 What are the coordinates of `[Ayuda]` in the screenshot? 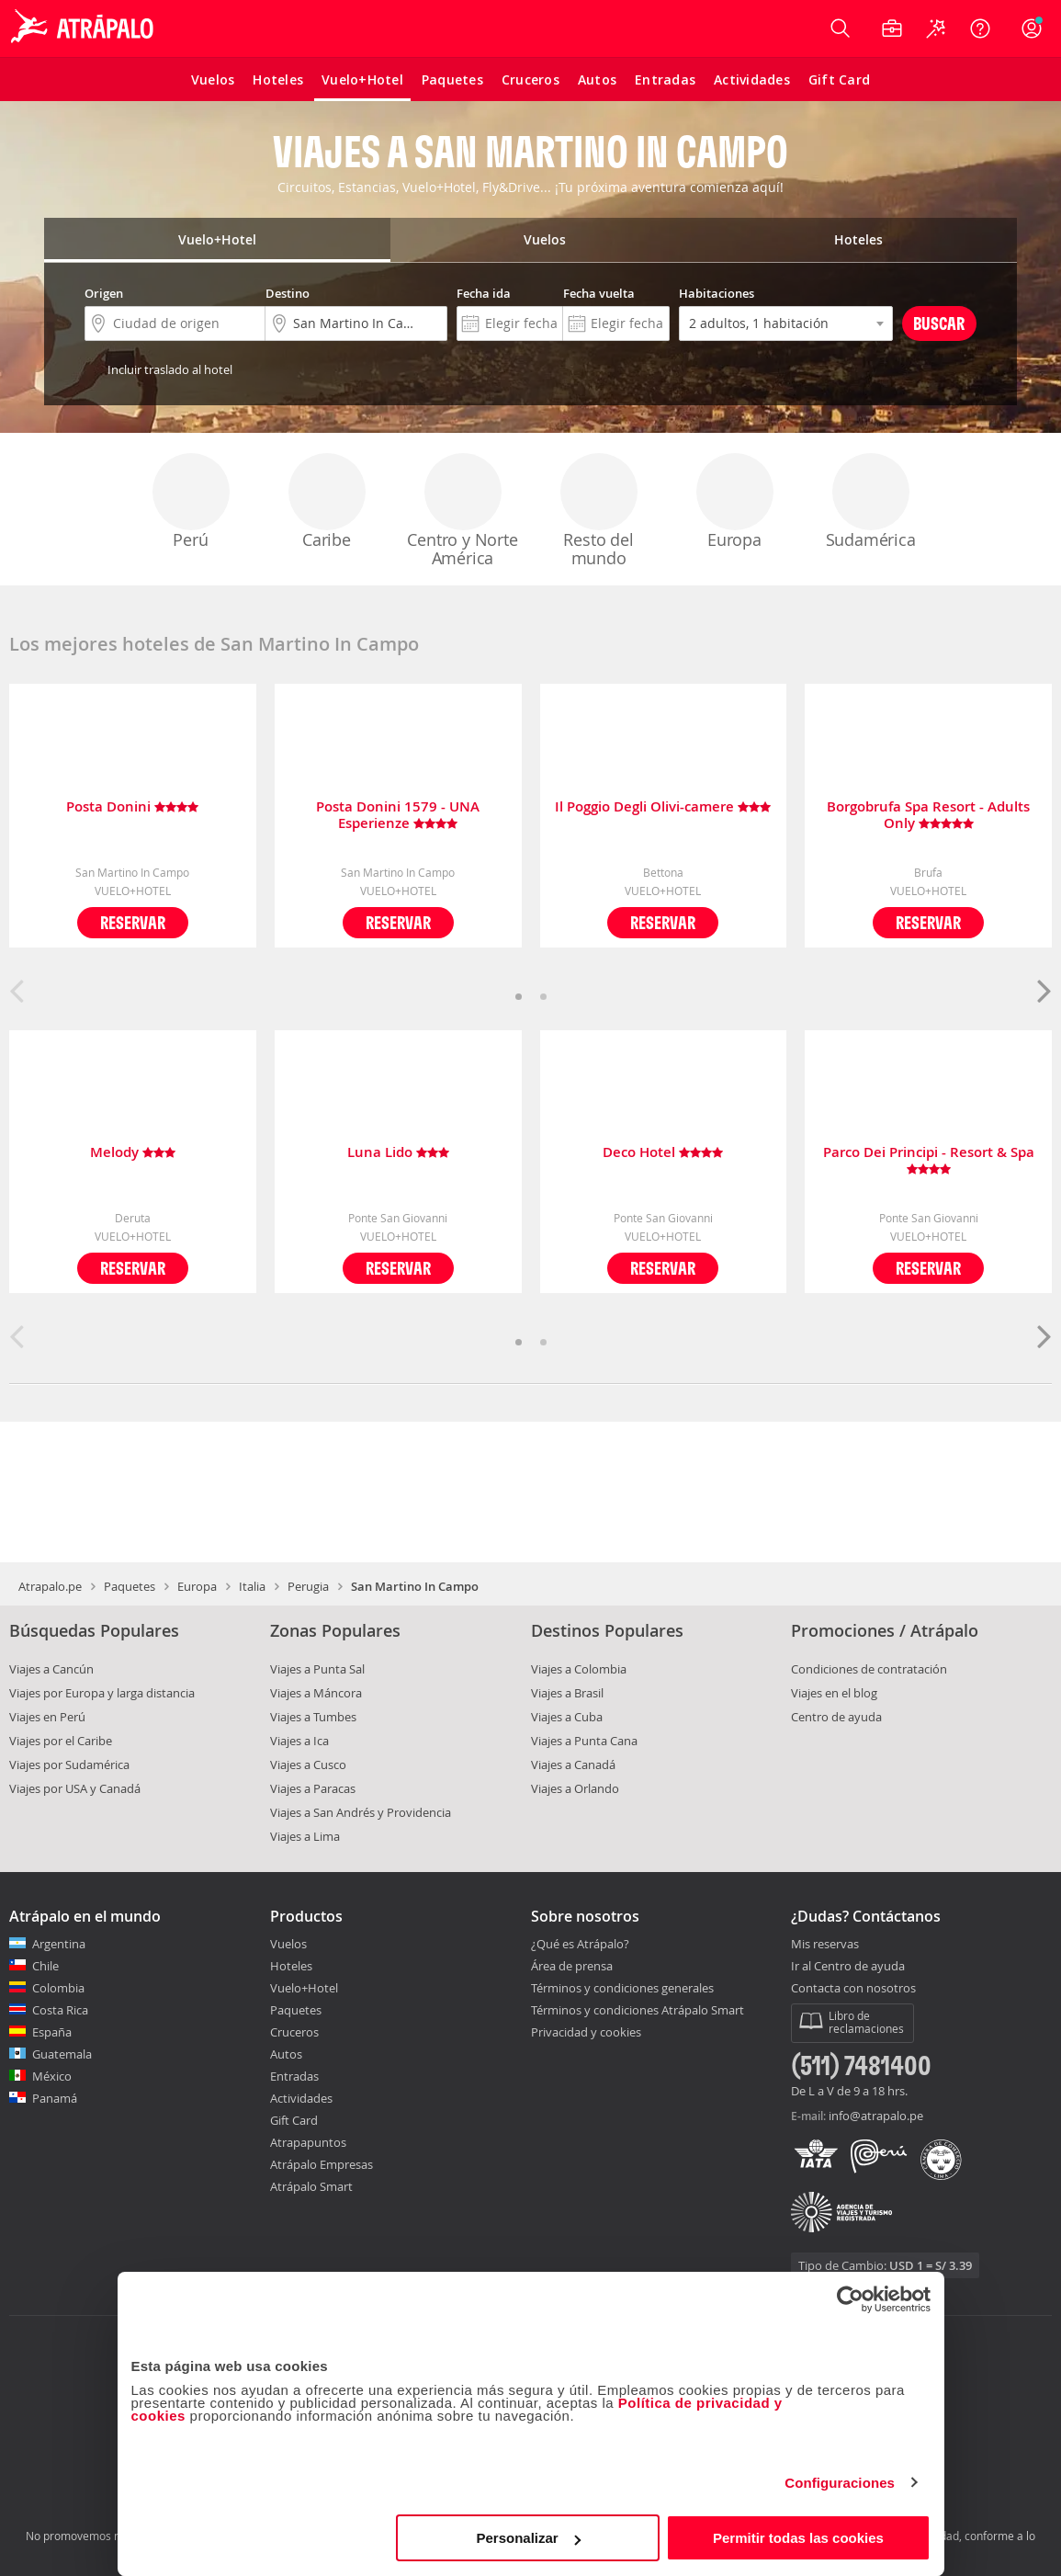 It's located at (980, 28).